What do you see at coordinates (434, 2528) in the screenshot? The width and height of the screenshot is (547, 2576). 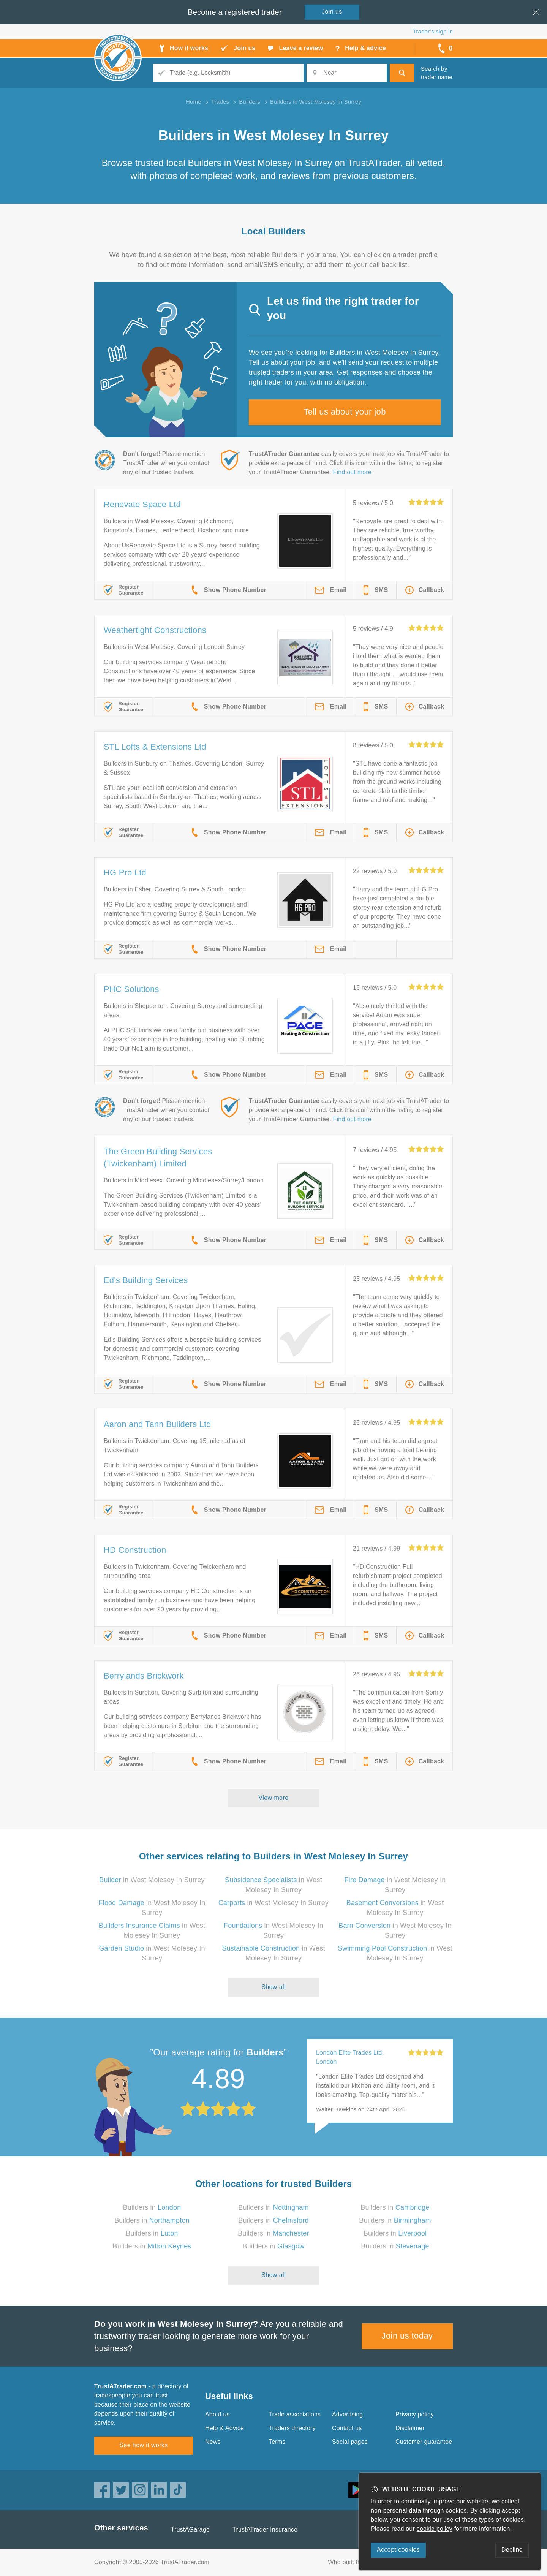 I see `cookie policy` at bounding box center [434, 2528].